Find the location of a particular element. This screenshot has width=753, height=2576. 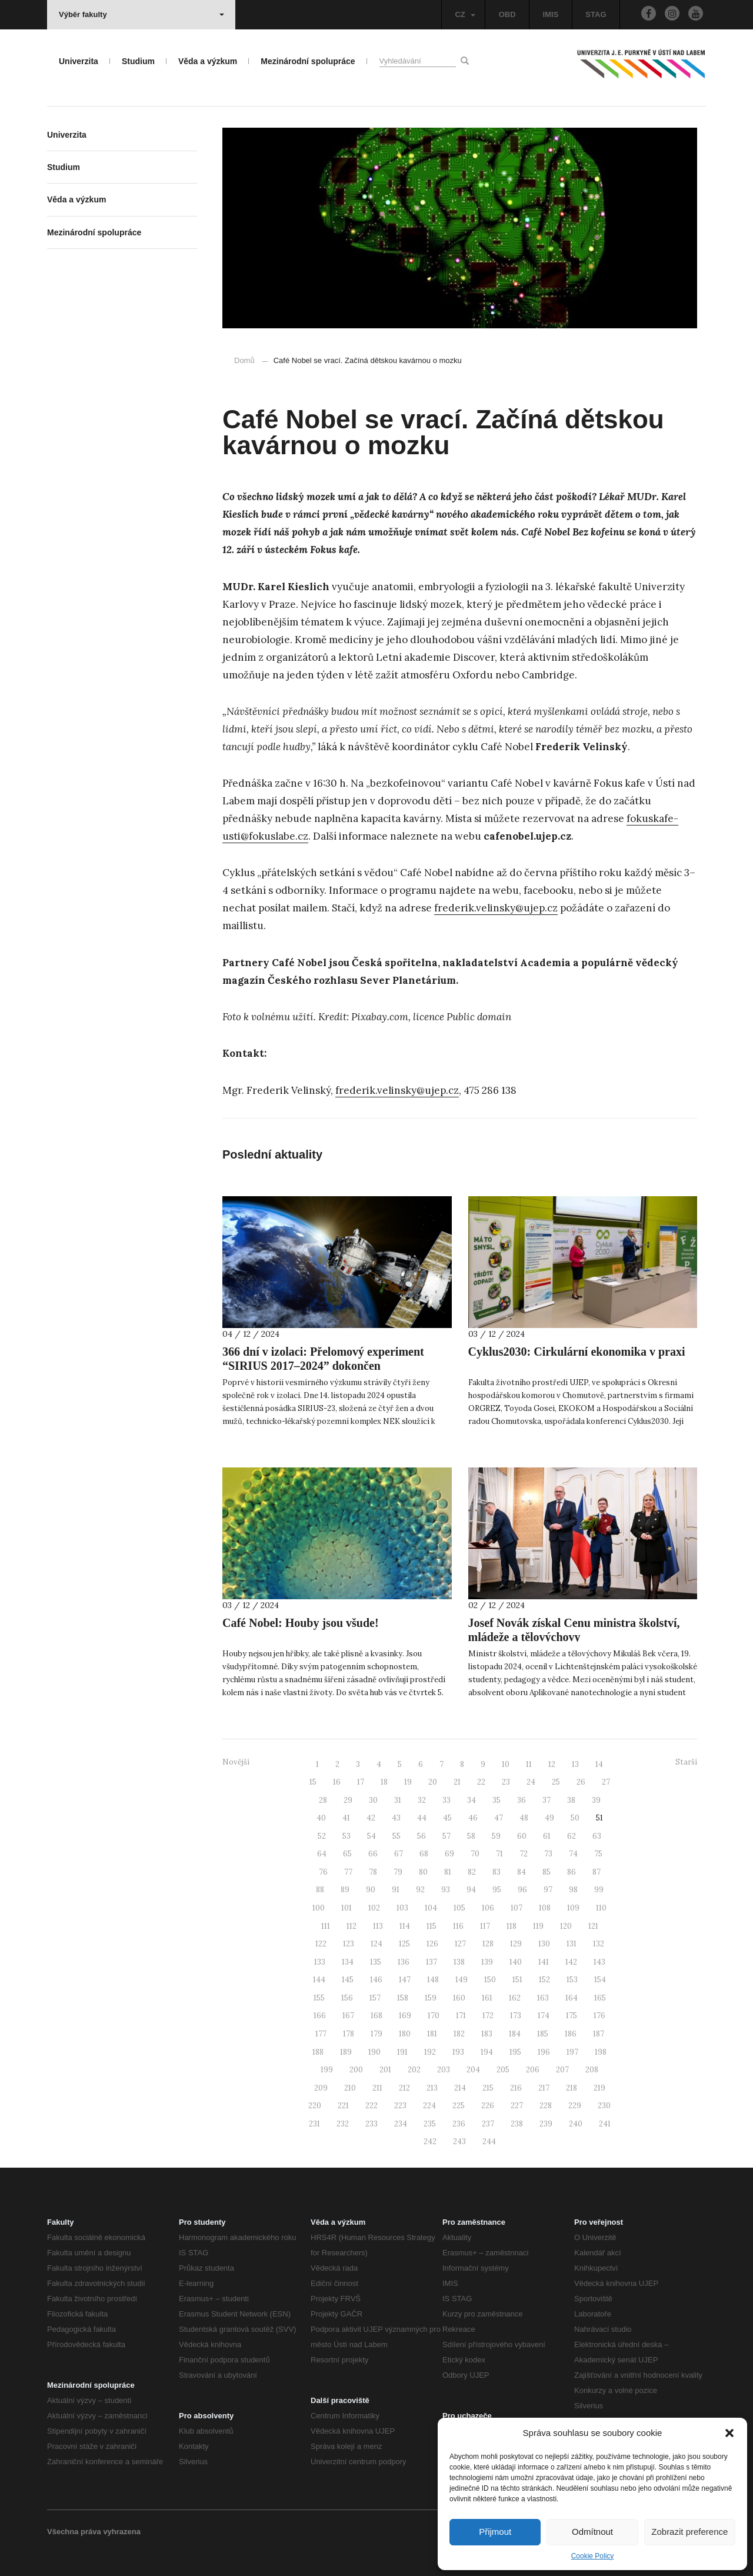

200 is located at coordinates (356, 2070).